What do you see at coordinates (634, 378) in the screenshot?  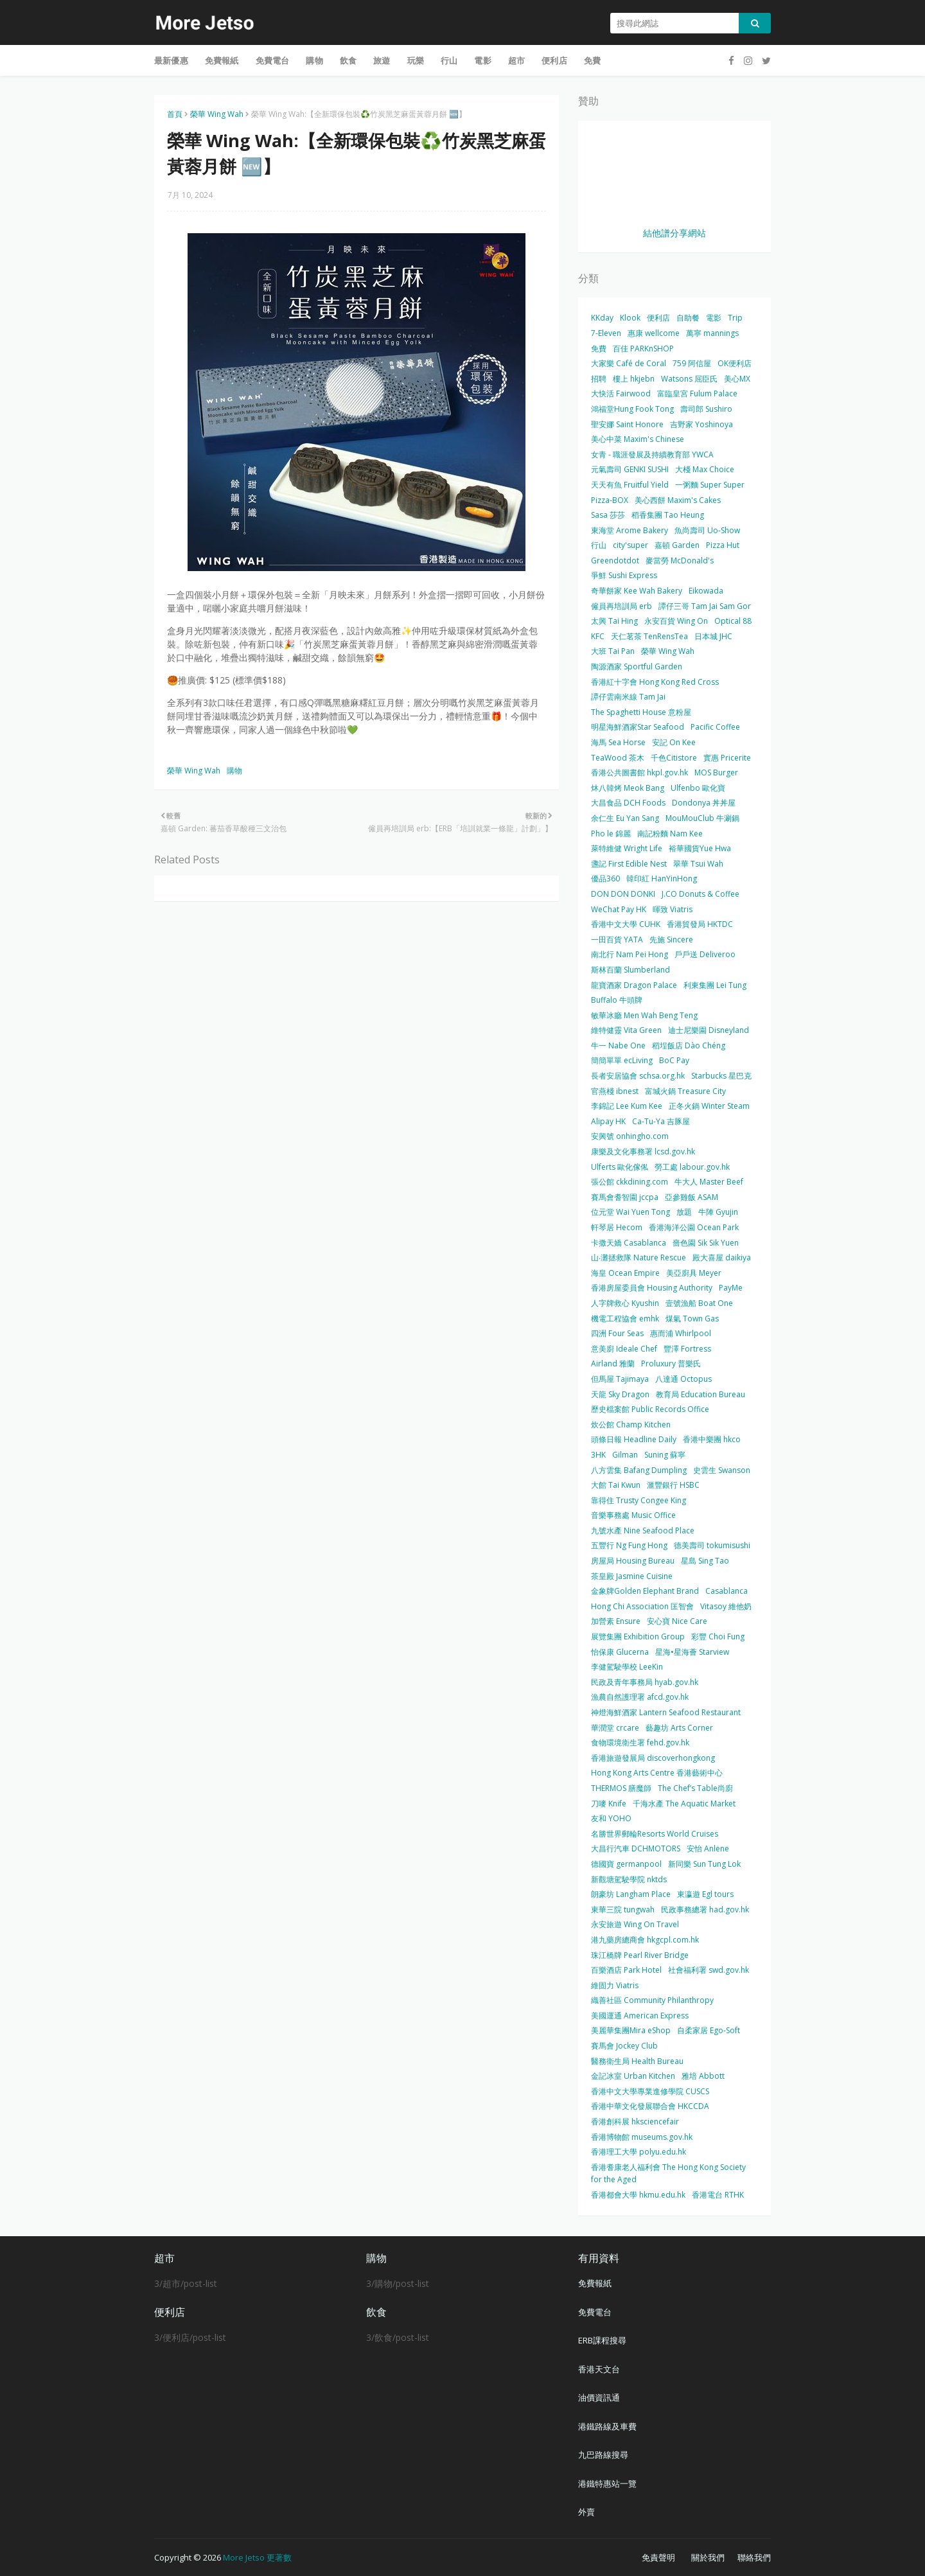 I see `樓上 hkjebn` at bounding box center [634, 378].